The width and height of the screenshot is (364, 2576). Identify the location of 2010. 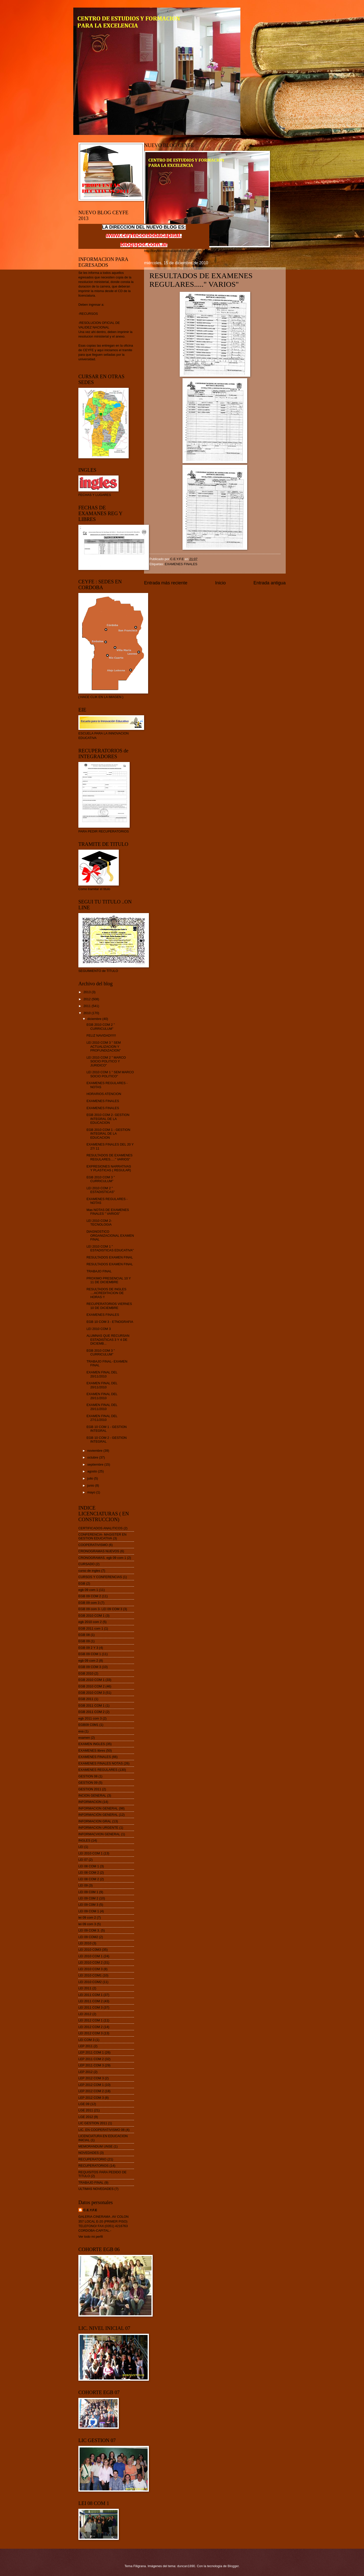
(87, 1013).